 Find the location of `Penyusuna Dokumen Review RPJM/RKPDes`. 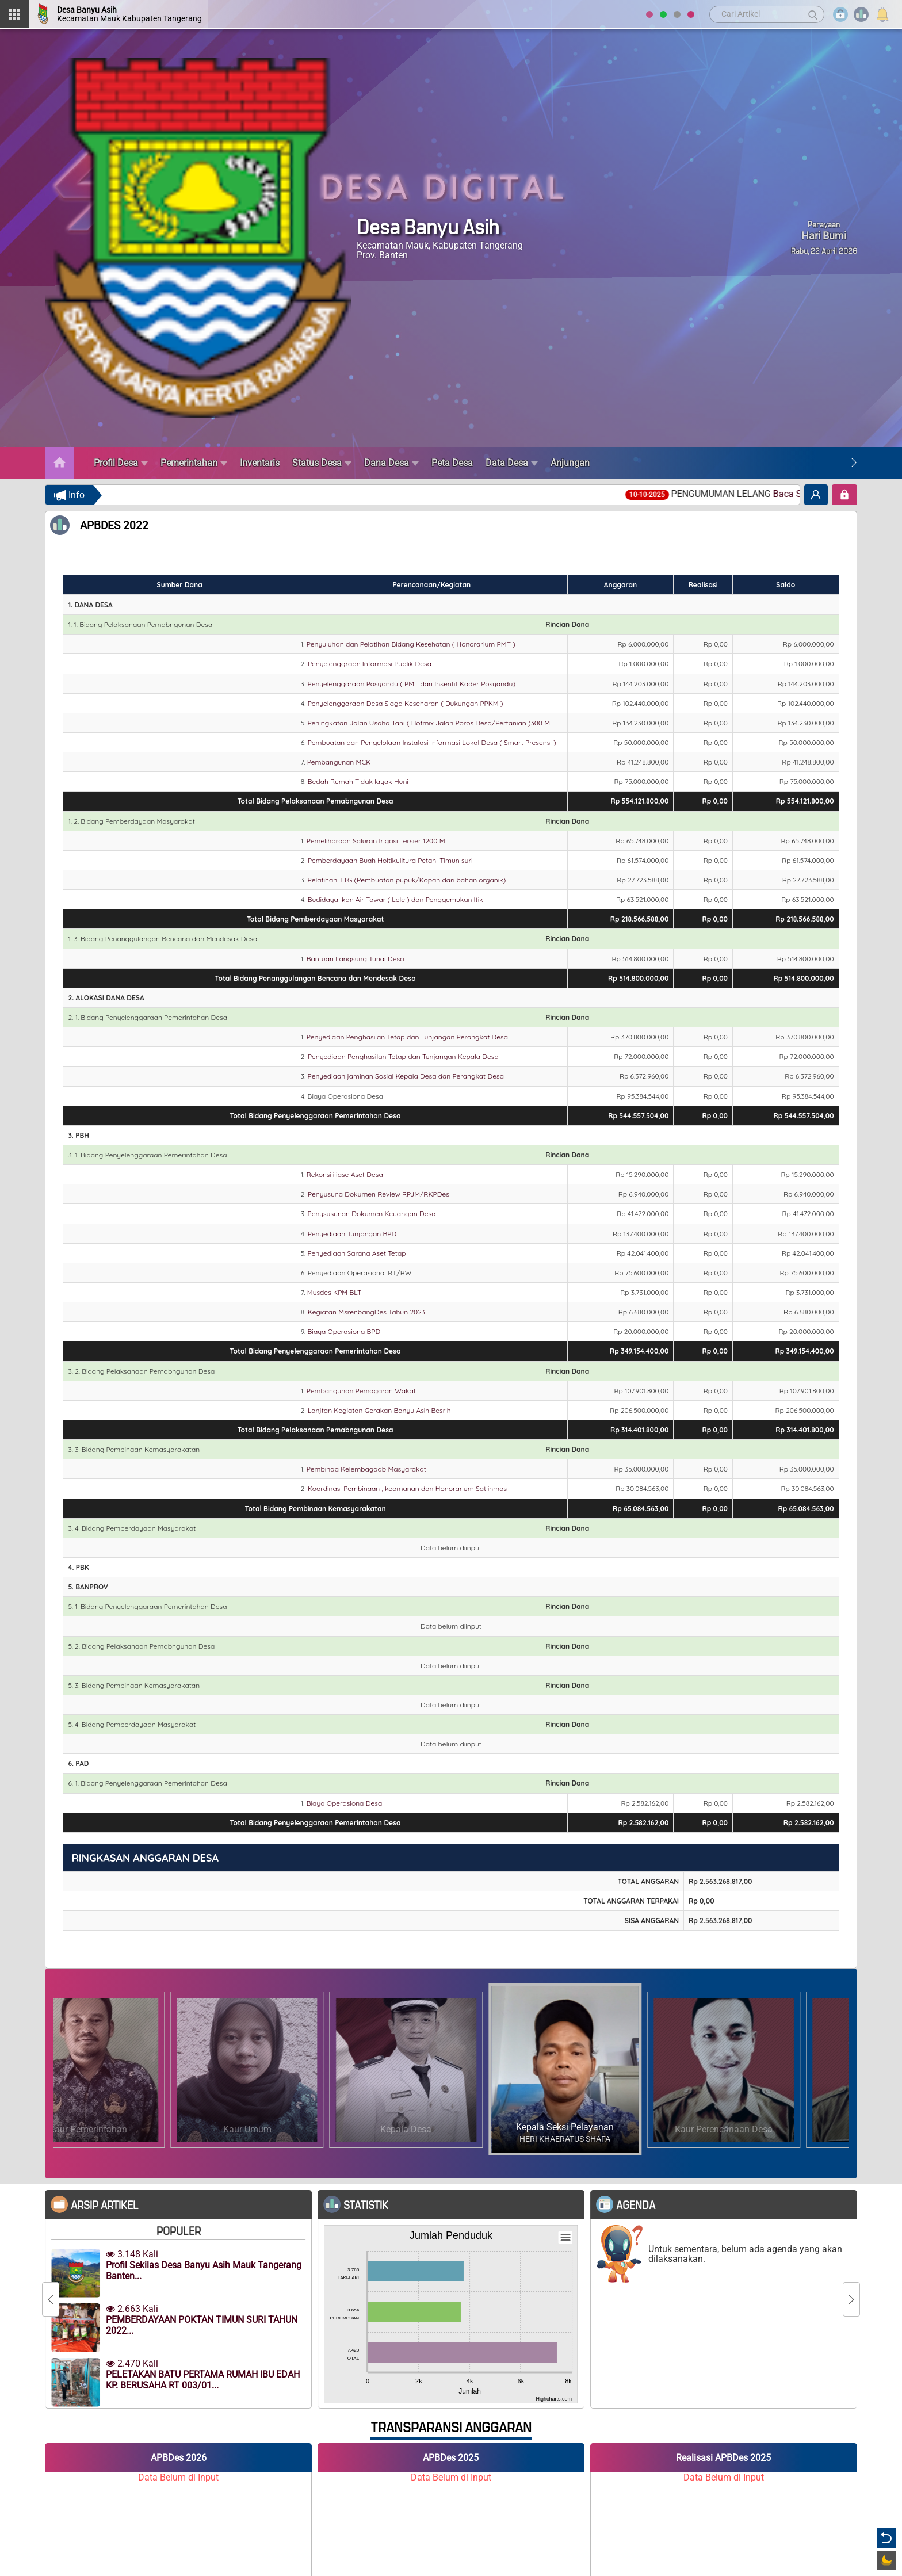

Penyusuna Dokumen Review RPJM/RKPDes is located at coordinates (378, 1194).